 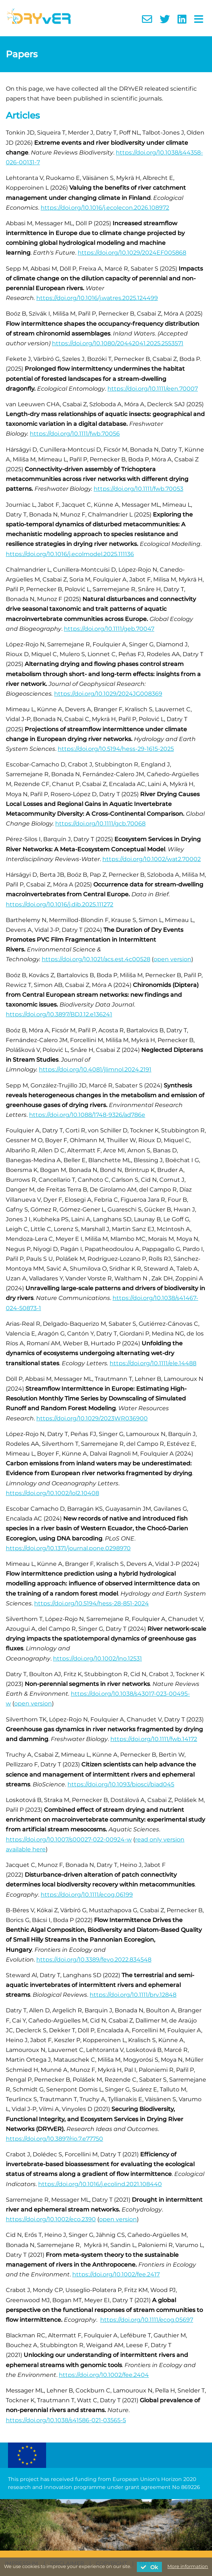 What do you see at coordinates (97, 298) in the screenshot?
I see `https://doi.org/10.1016/j.watres.2025.124499` at bounding box center [97, 298].